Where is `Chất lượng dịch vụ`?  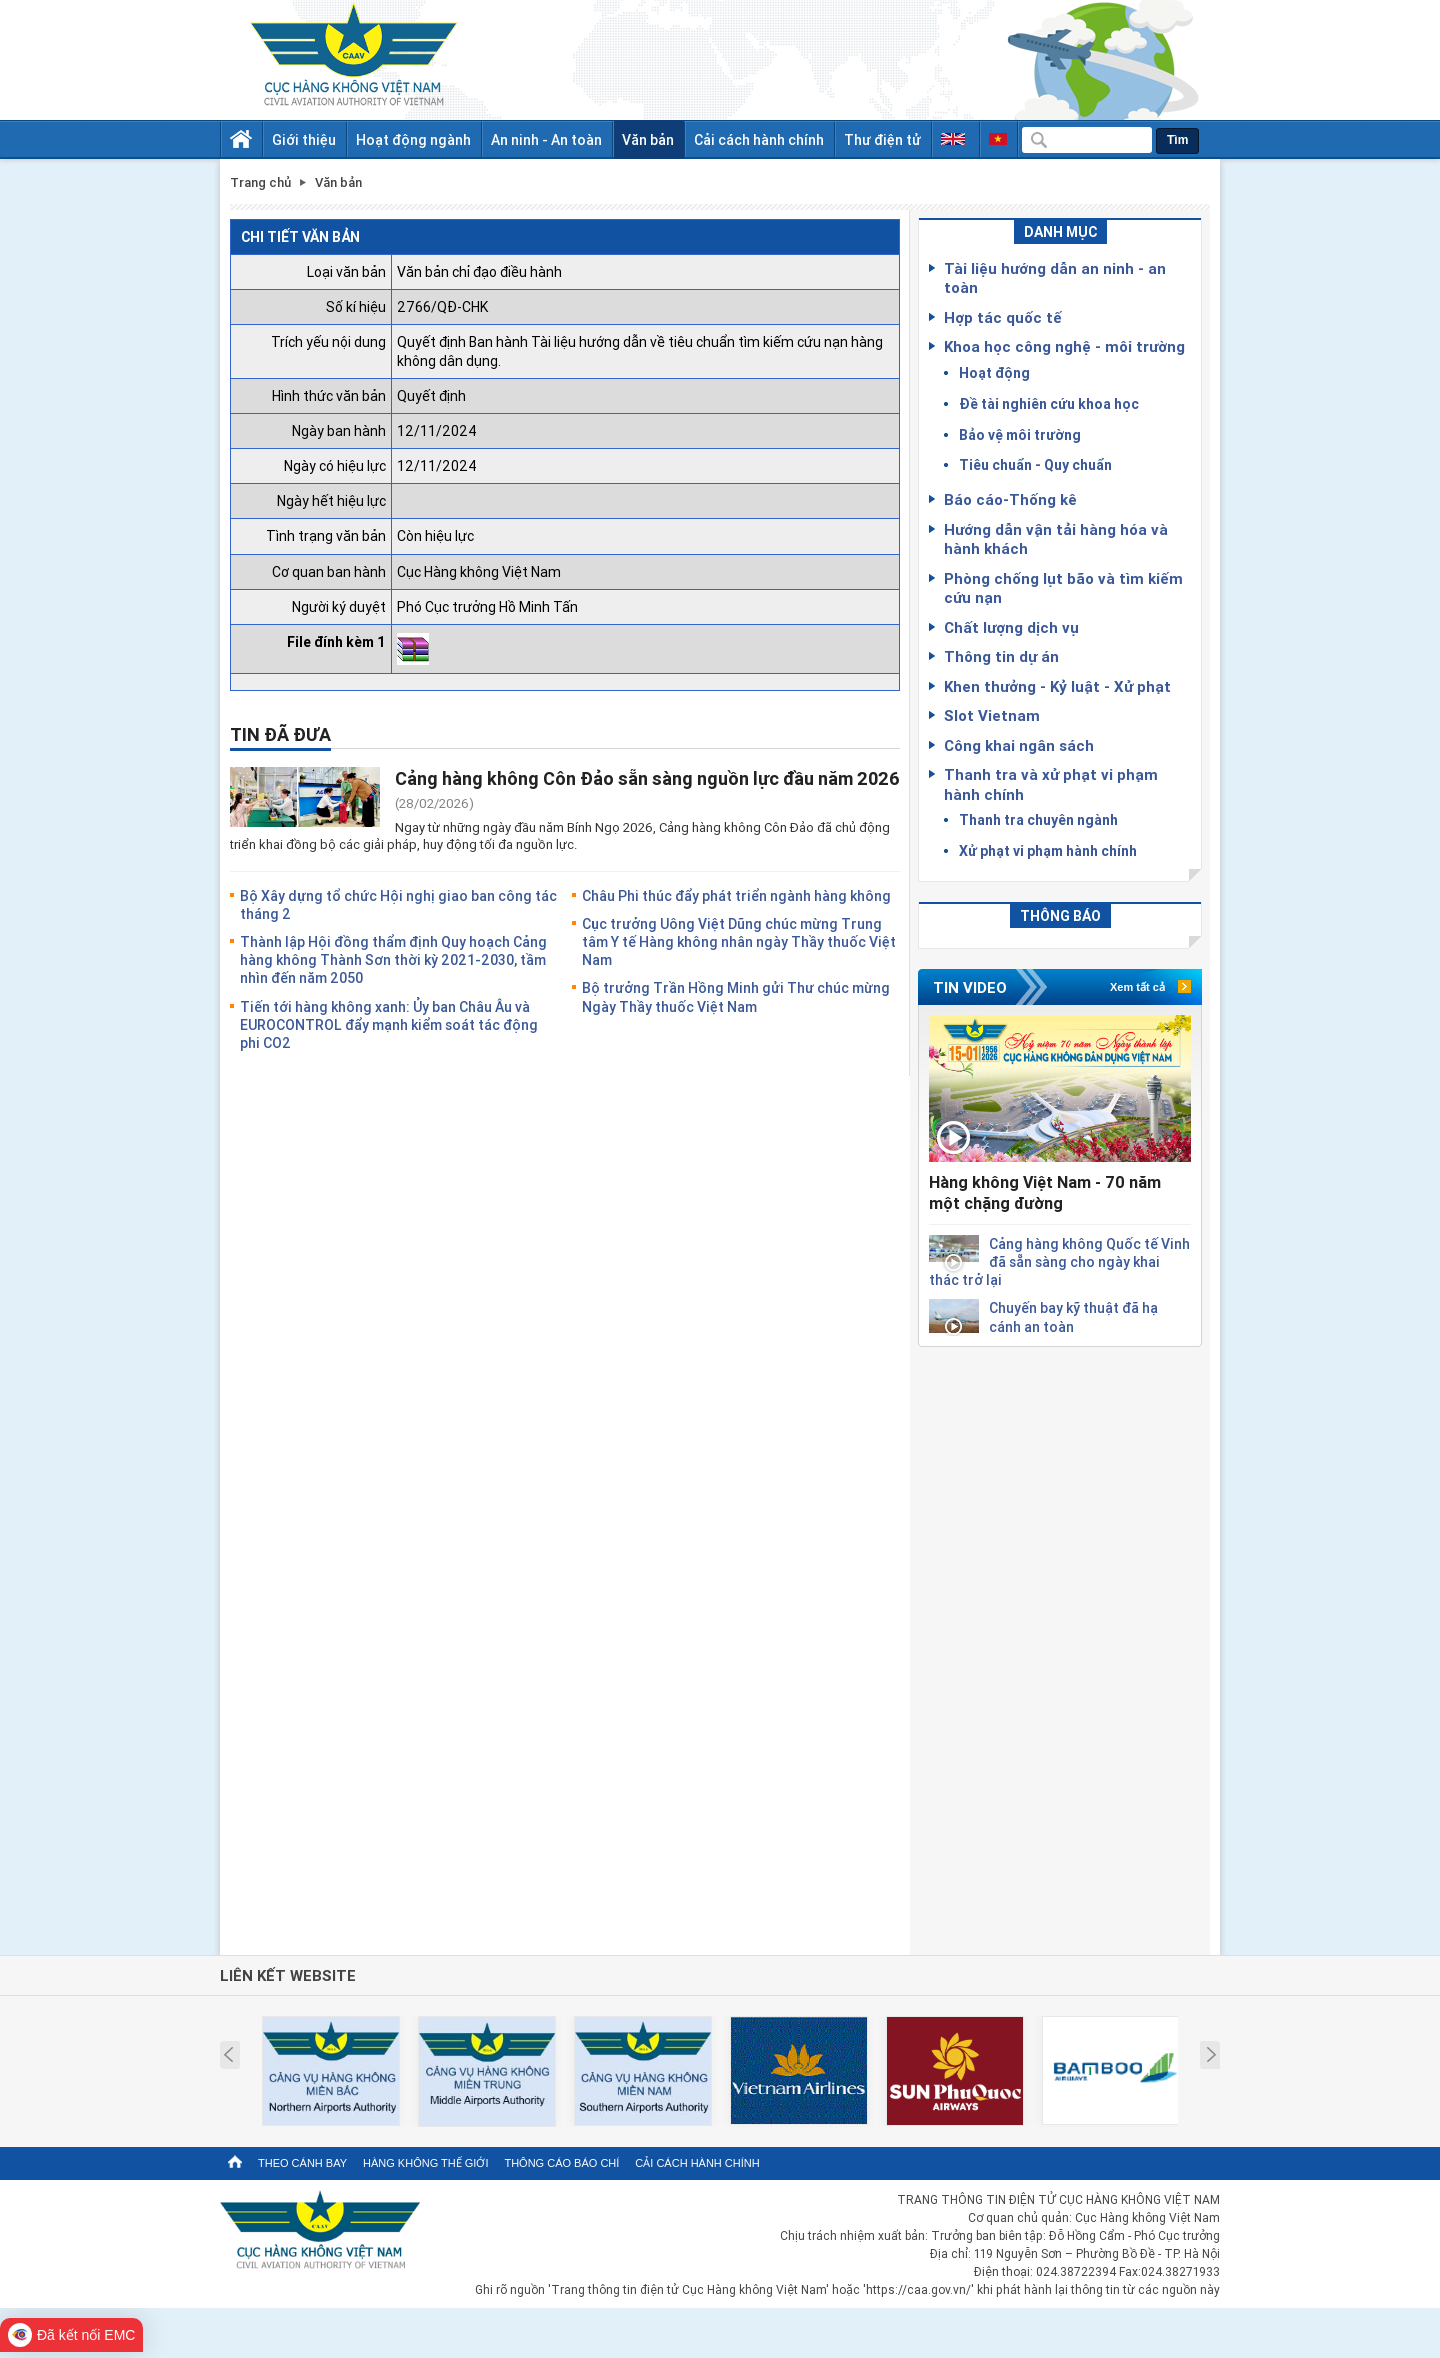 Chất lượng dịch vụ is located at coordinates (1011, 627).